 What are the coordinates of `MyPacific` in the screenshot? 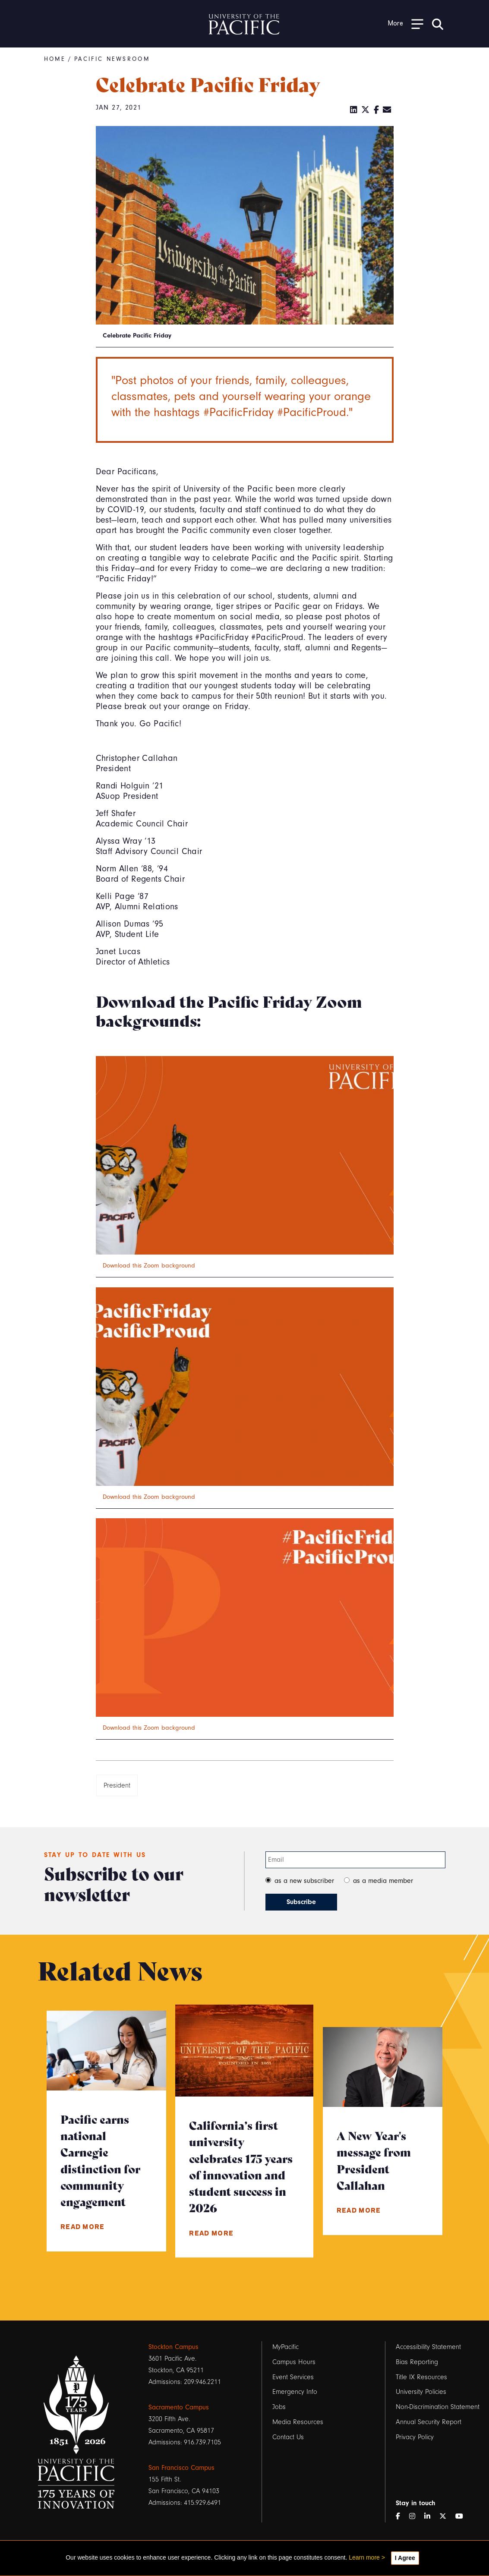 It's located at (285, 2347).